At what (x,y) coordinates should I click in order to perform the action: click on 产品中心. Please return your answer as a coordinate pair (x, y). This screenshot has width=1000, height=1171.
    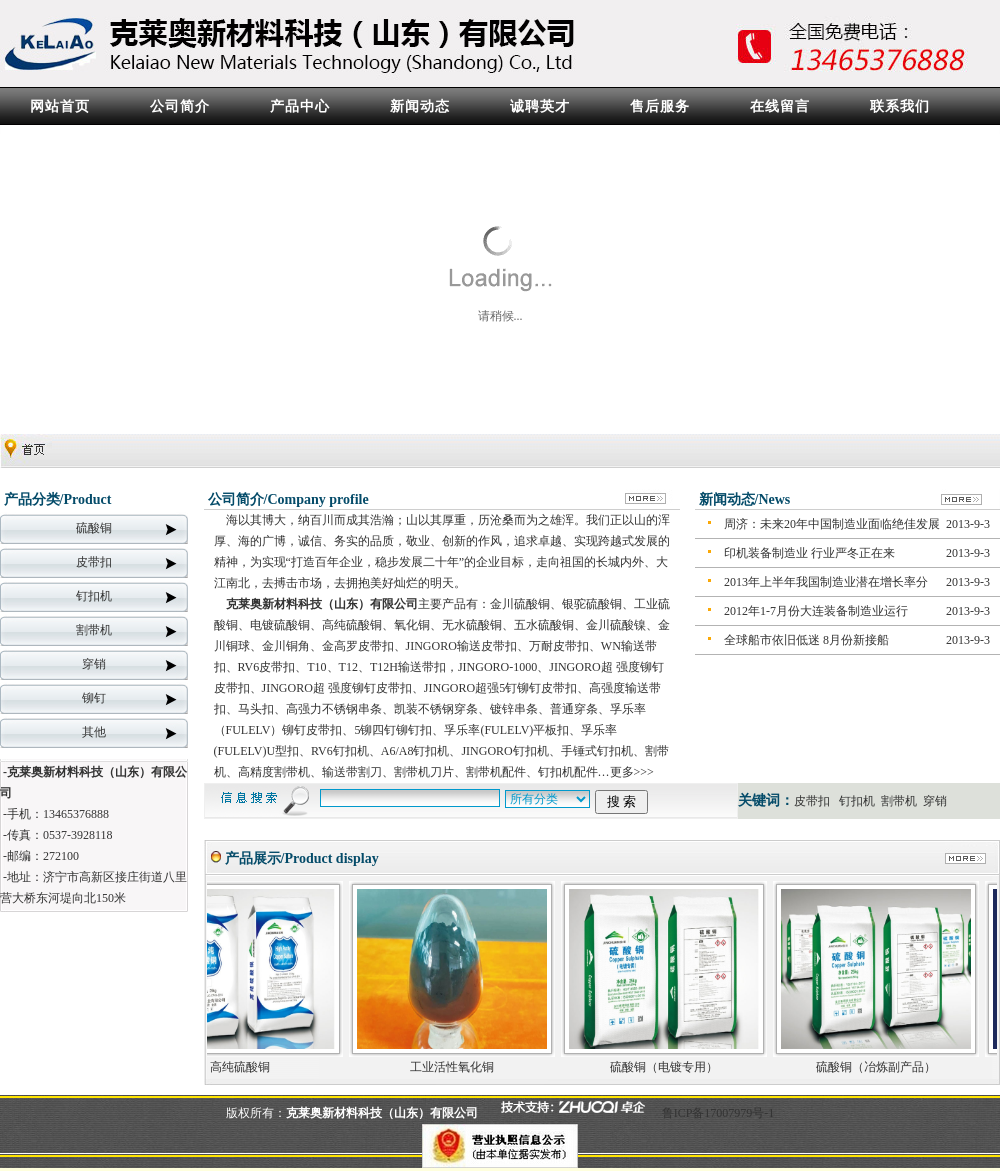
    Looking at the image, I should click on (300, 106).